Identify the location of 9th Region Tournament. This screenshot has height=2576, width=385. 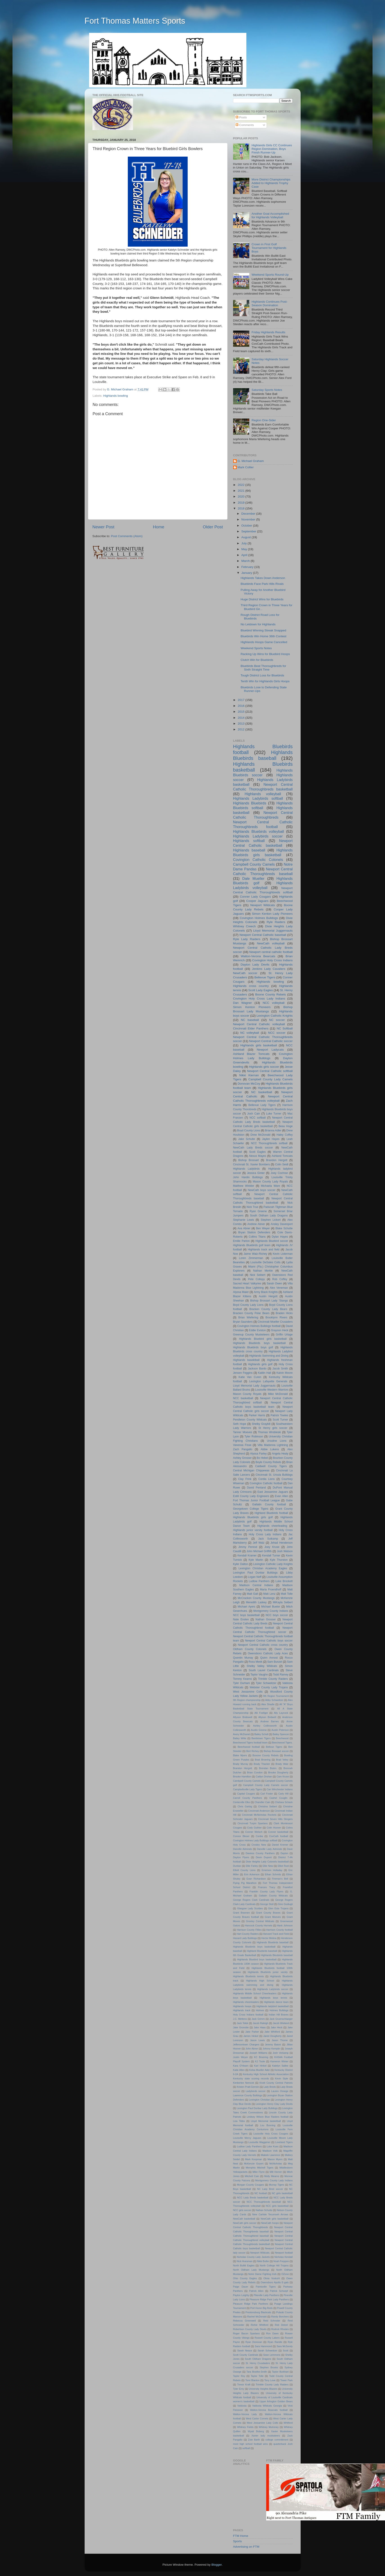
(276, 1696).